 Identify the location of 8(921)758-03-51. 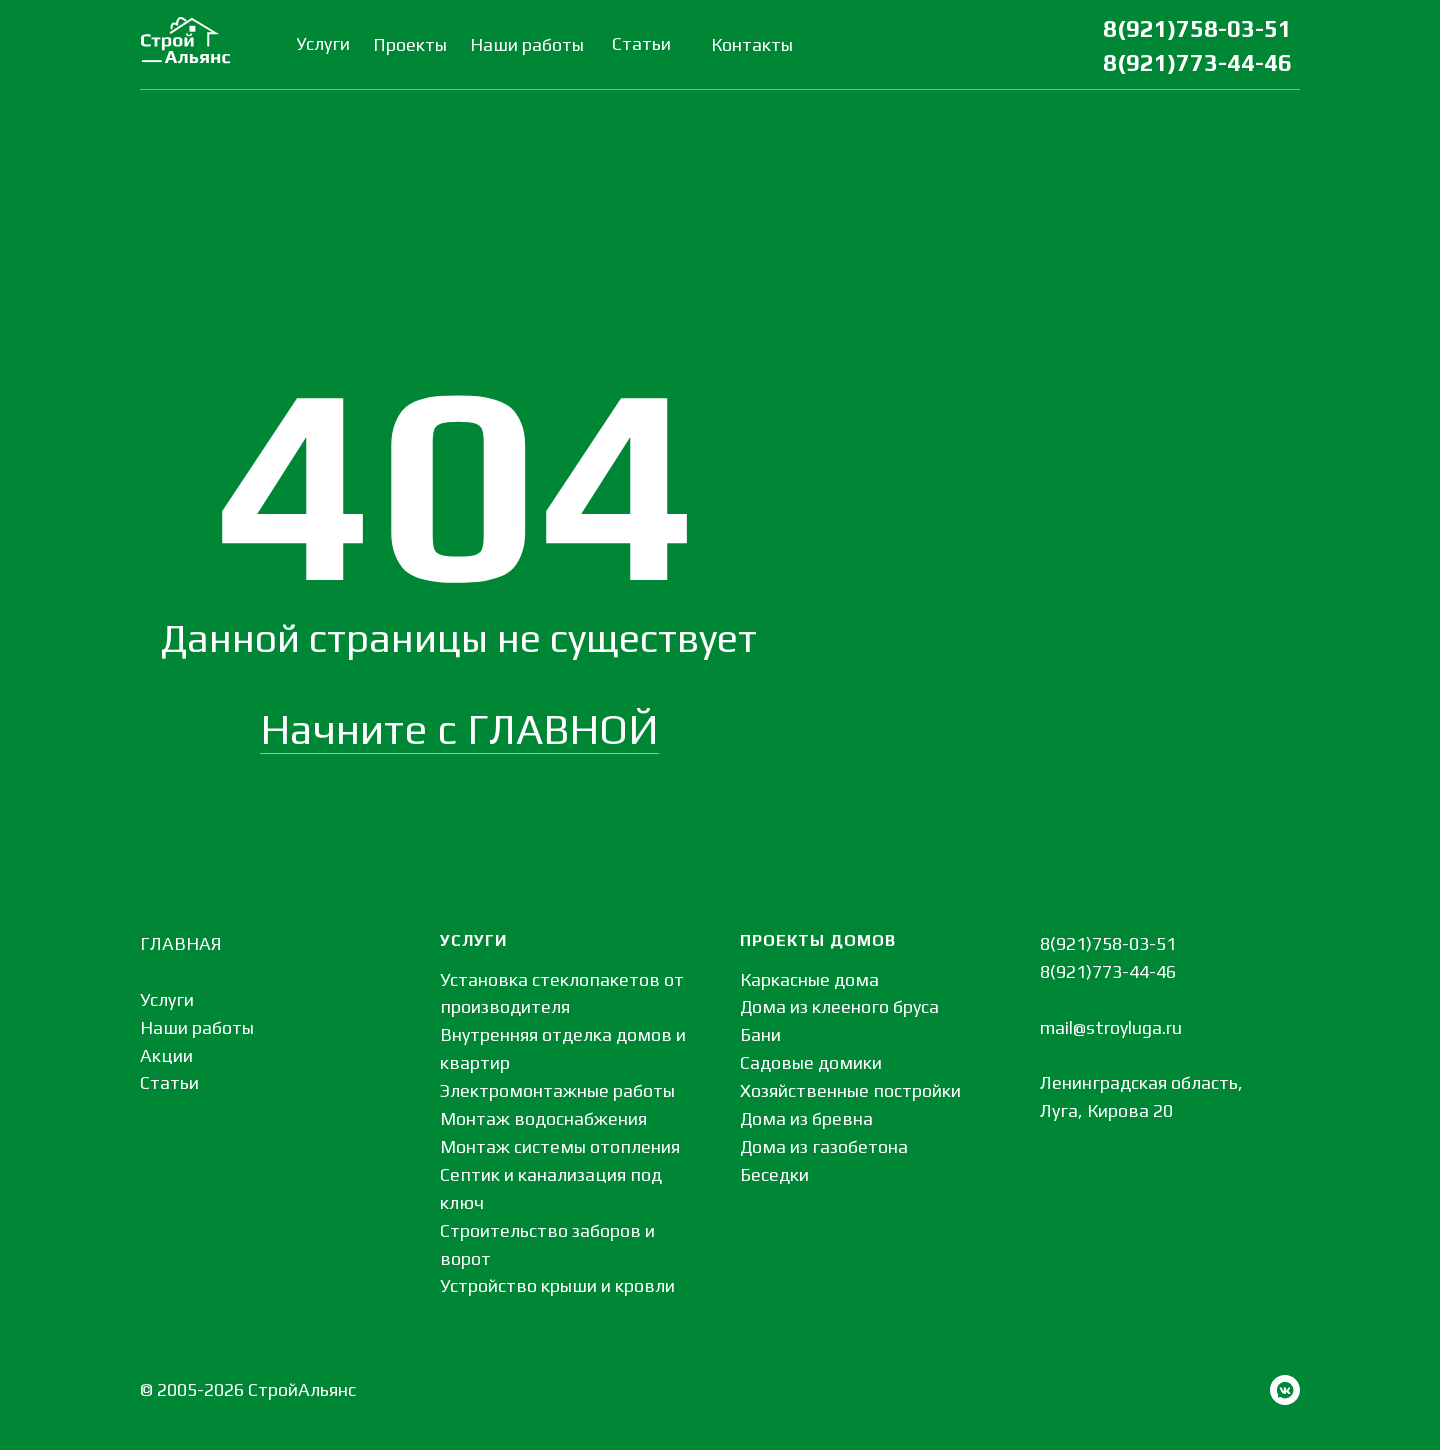
(1197, 28).